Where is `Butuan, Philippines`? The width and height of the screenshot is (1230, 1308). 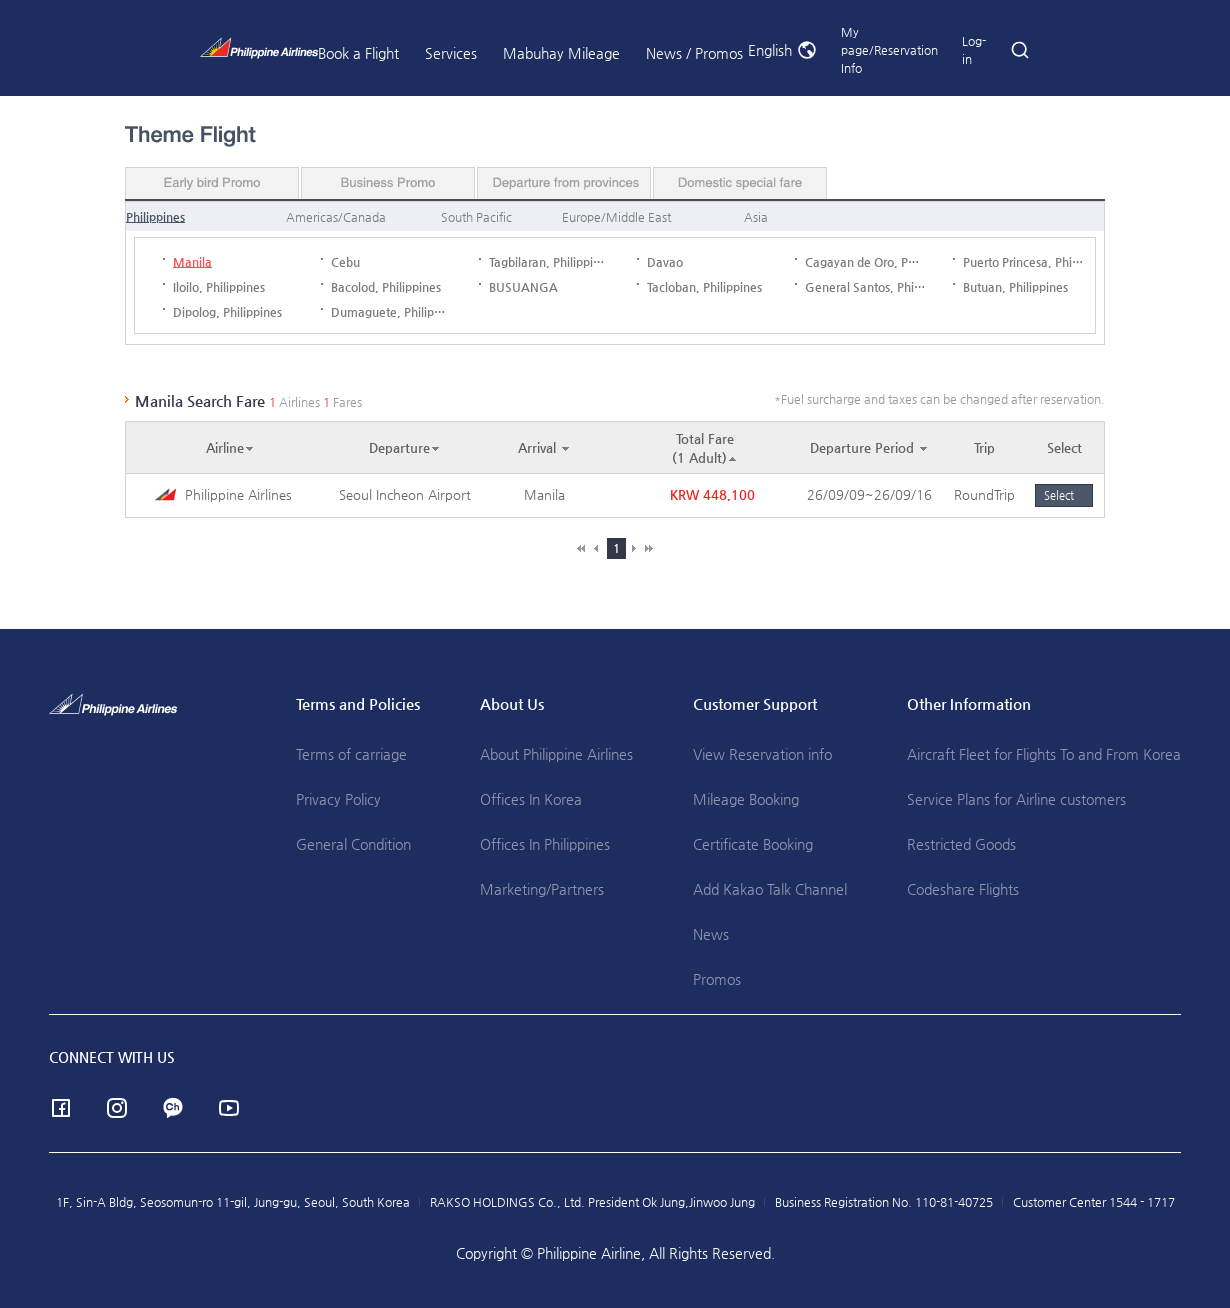
Butuan, Philippines is located at coordinates (1015, 287).